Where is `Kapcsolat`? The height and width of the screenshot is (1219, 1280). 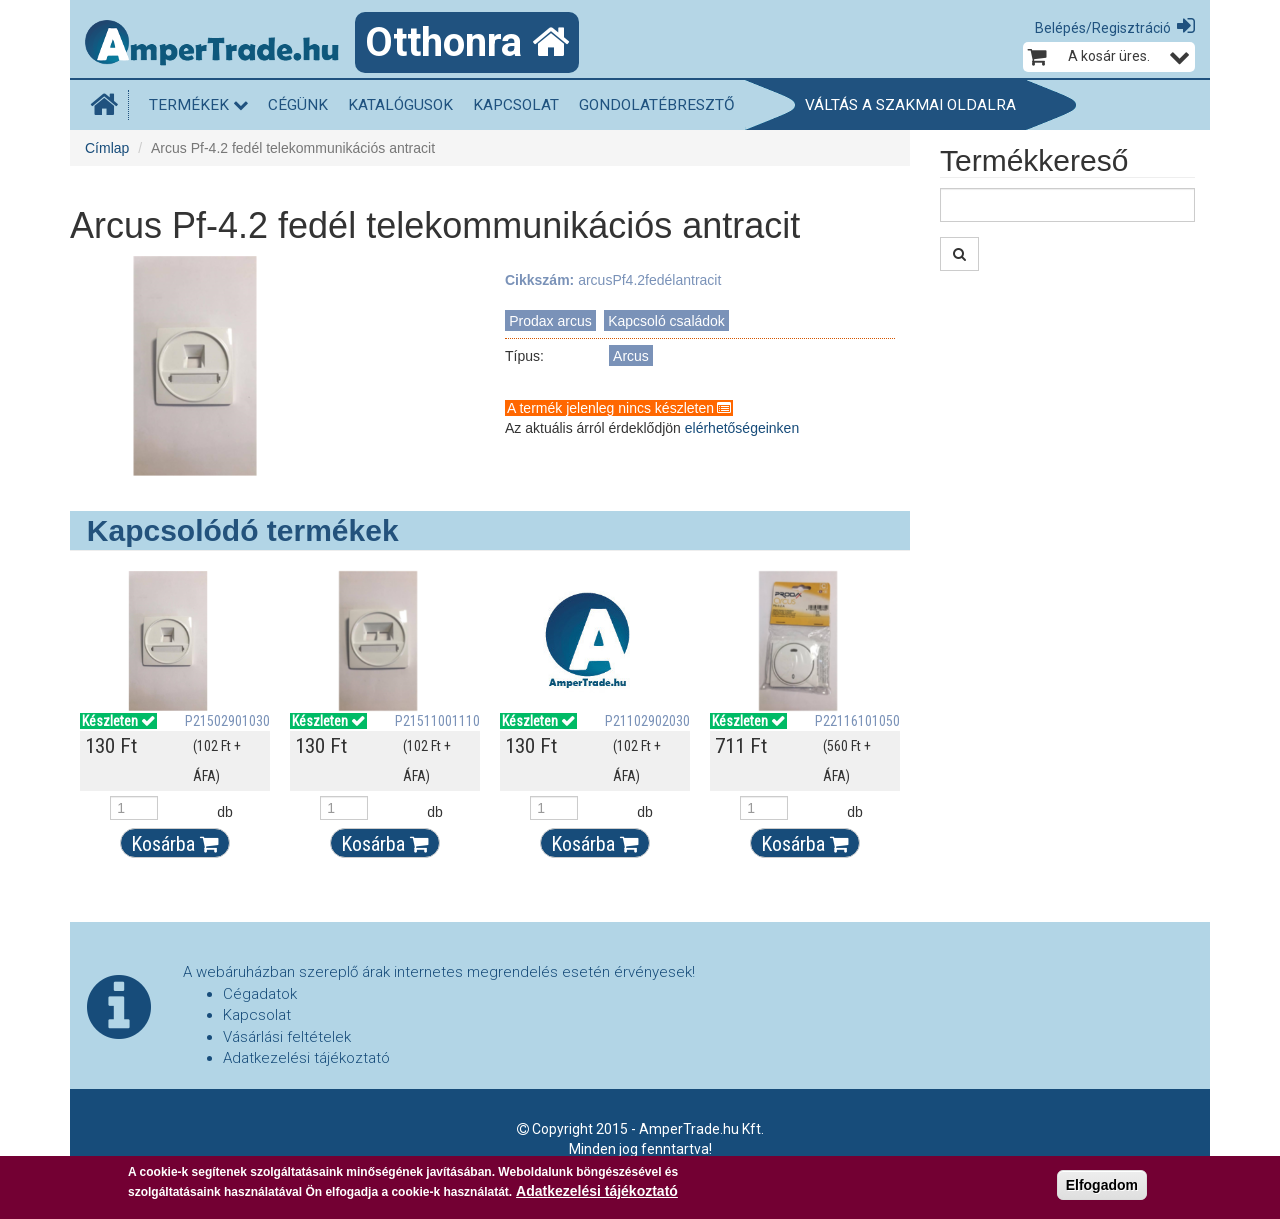
Kapcsolat is located at coordinates (516, 105).